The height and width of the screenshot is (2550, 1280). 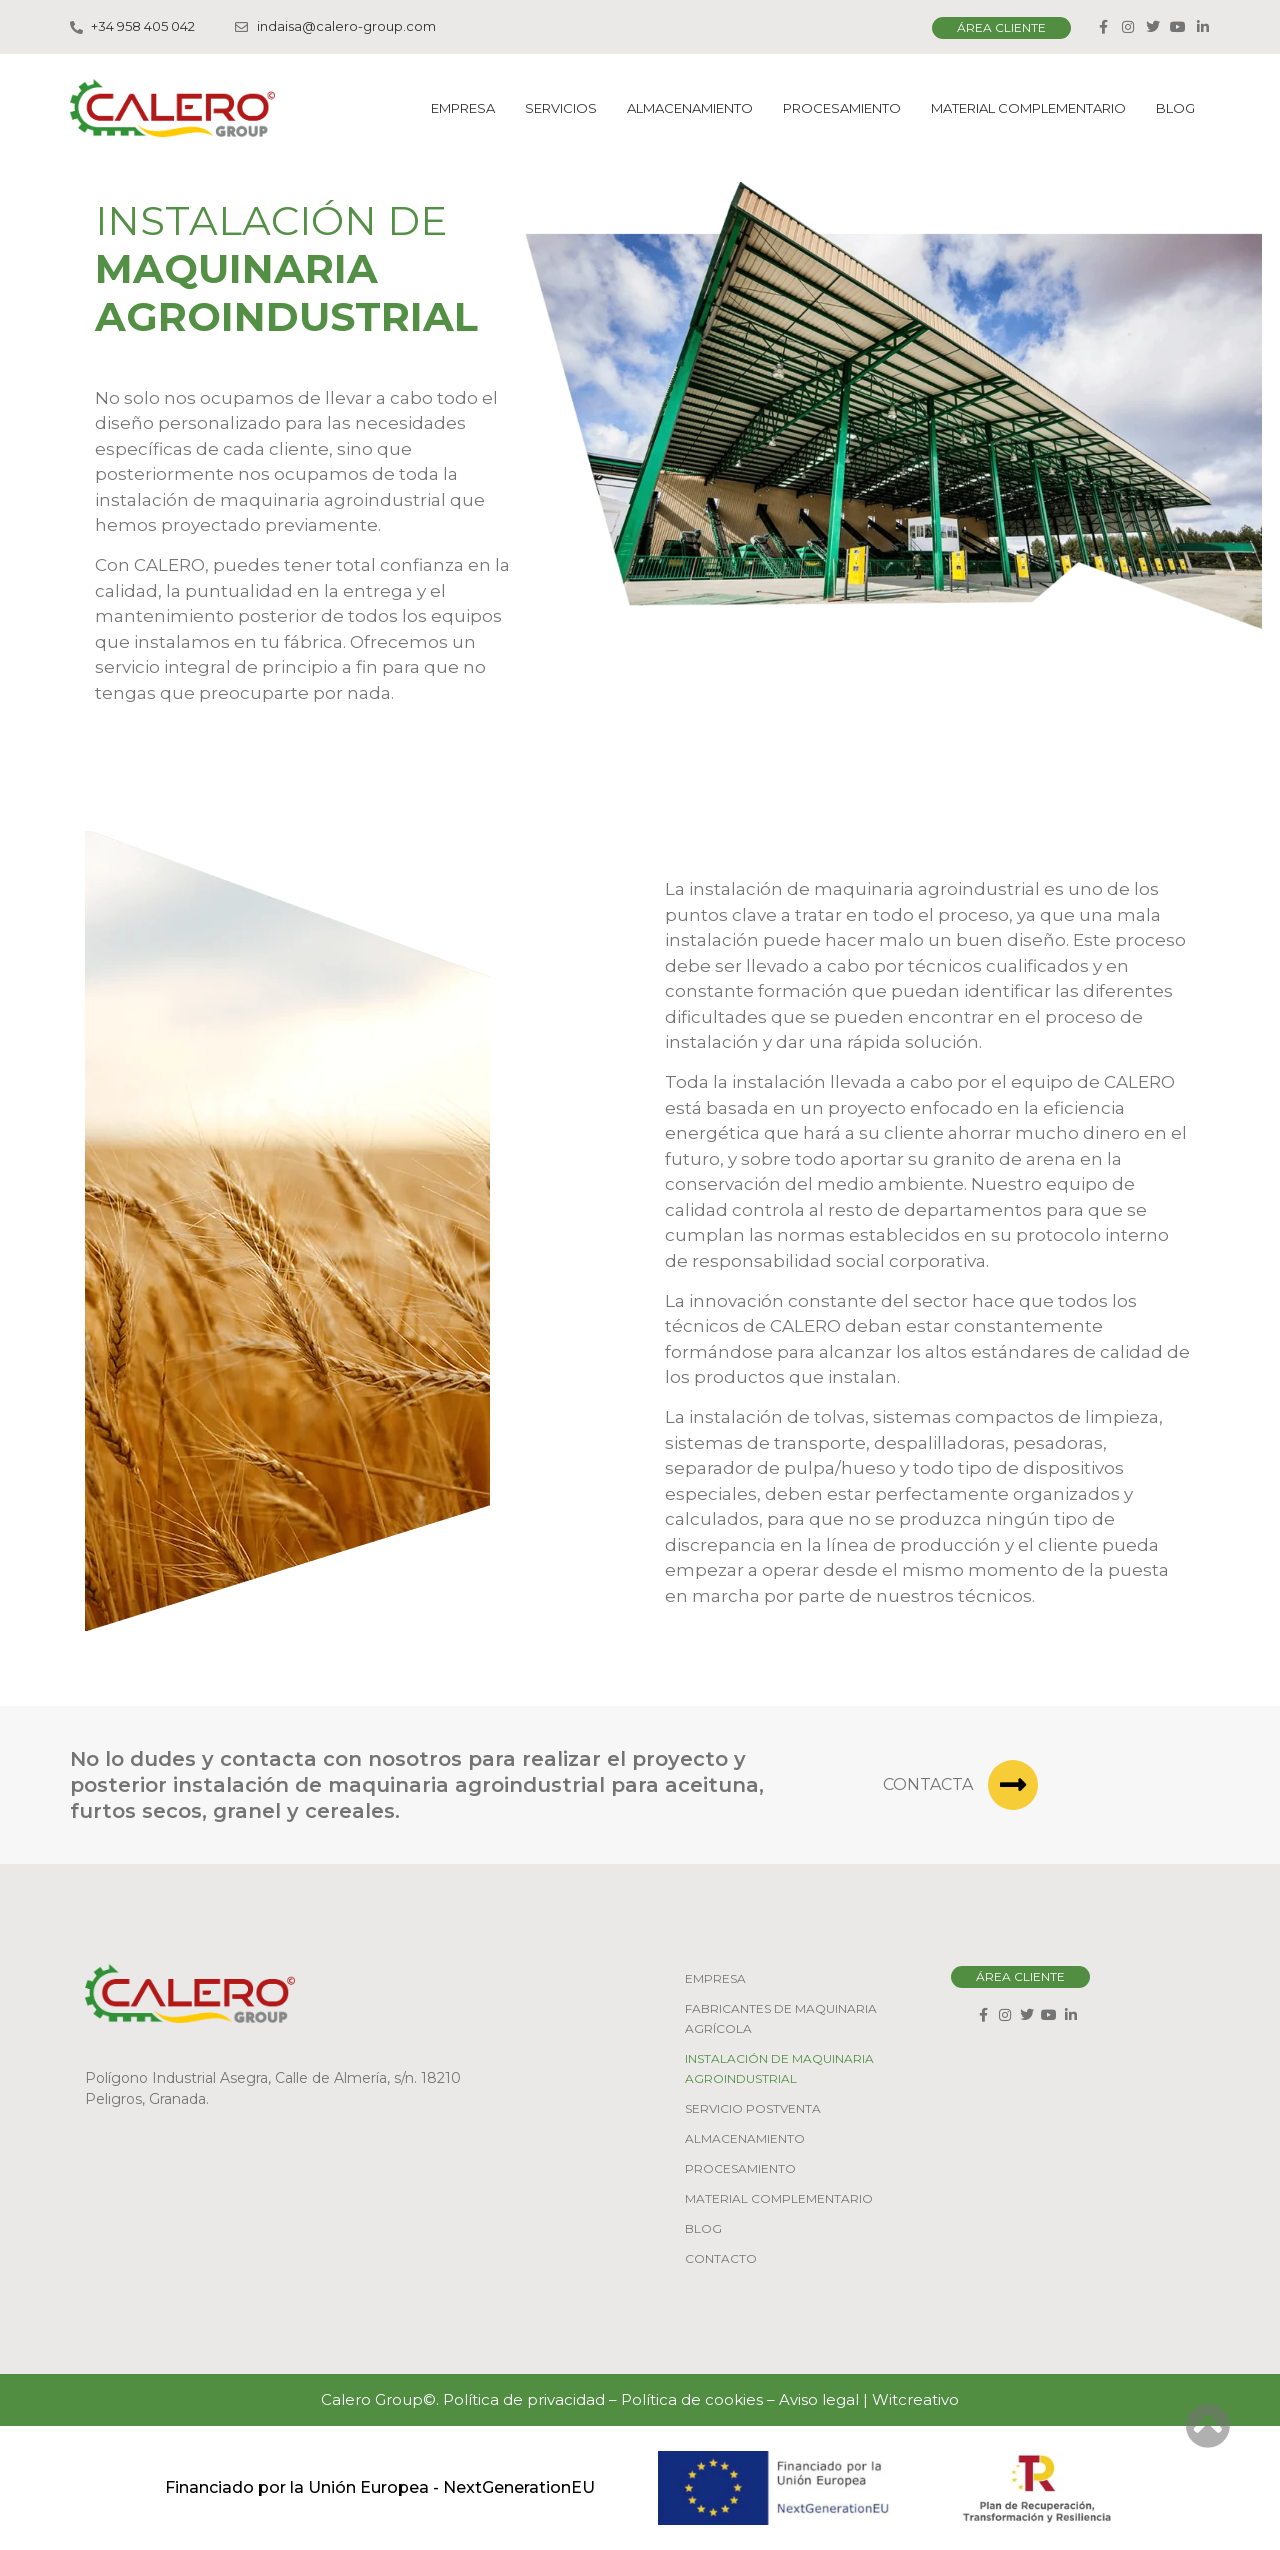 I want to click on [Contacta], so click(x=1013, y=1785).